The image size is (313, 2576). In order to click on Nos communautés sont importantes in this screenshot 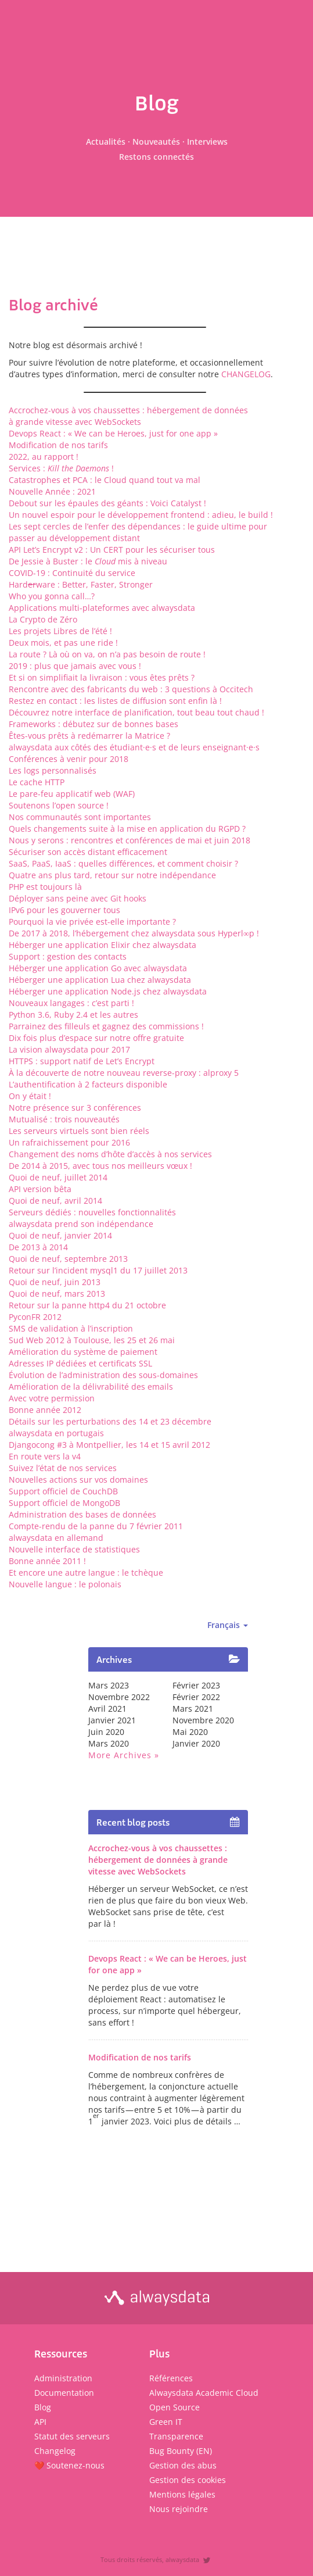, I will do `click(80, 816)`.